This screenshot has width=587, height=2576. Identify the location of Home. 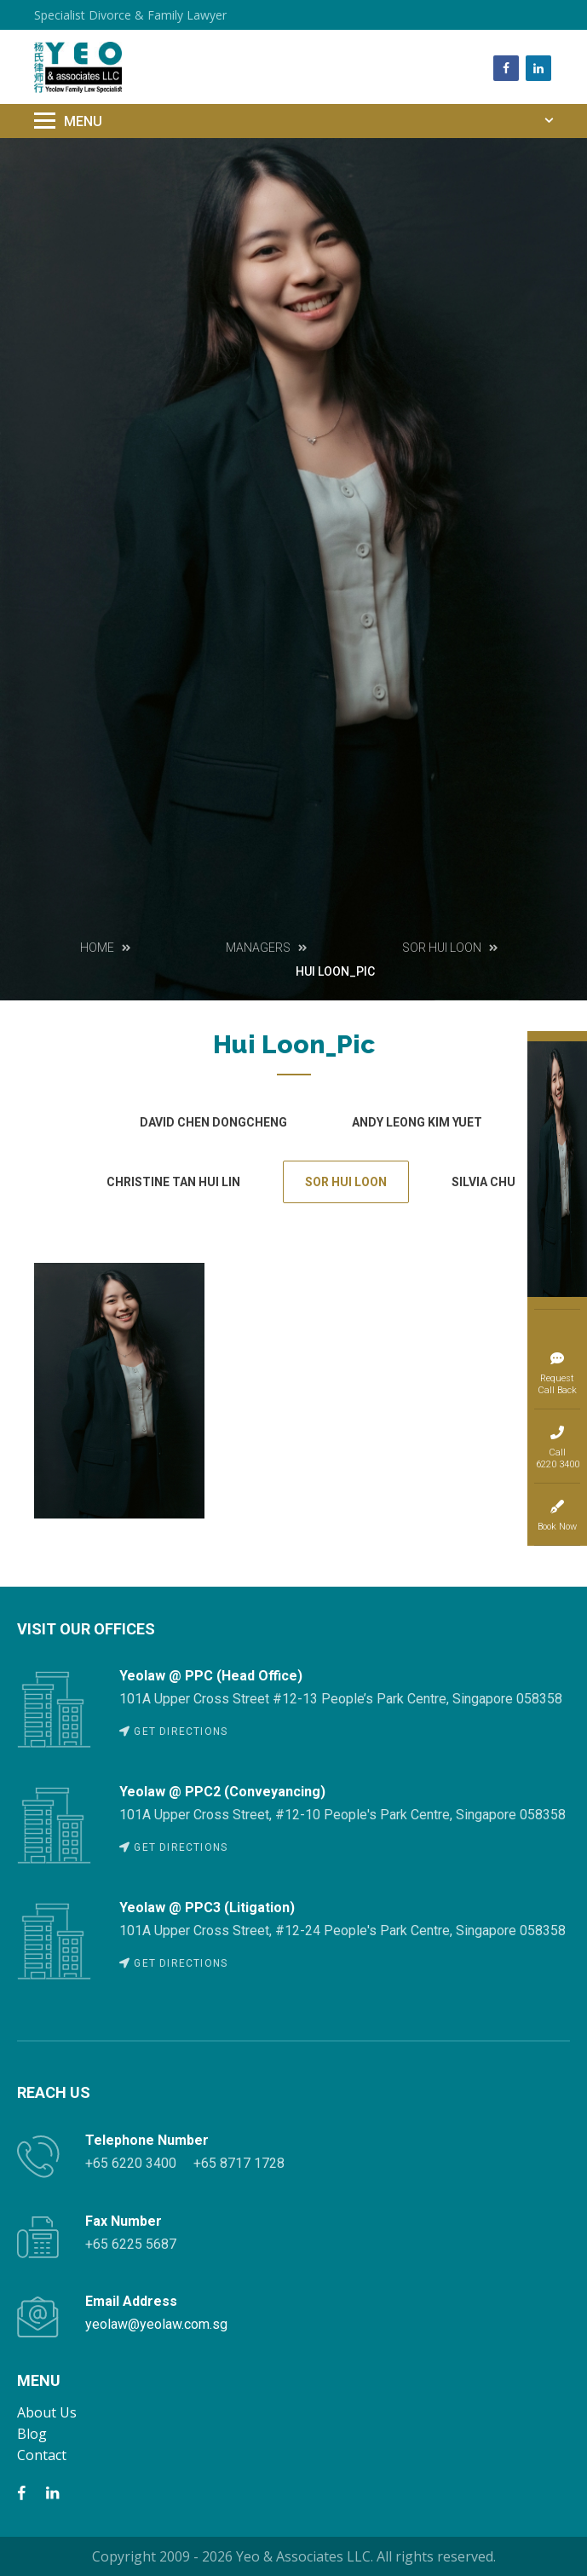
(97, 948).